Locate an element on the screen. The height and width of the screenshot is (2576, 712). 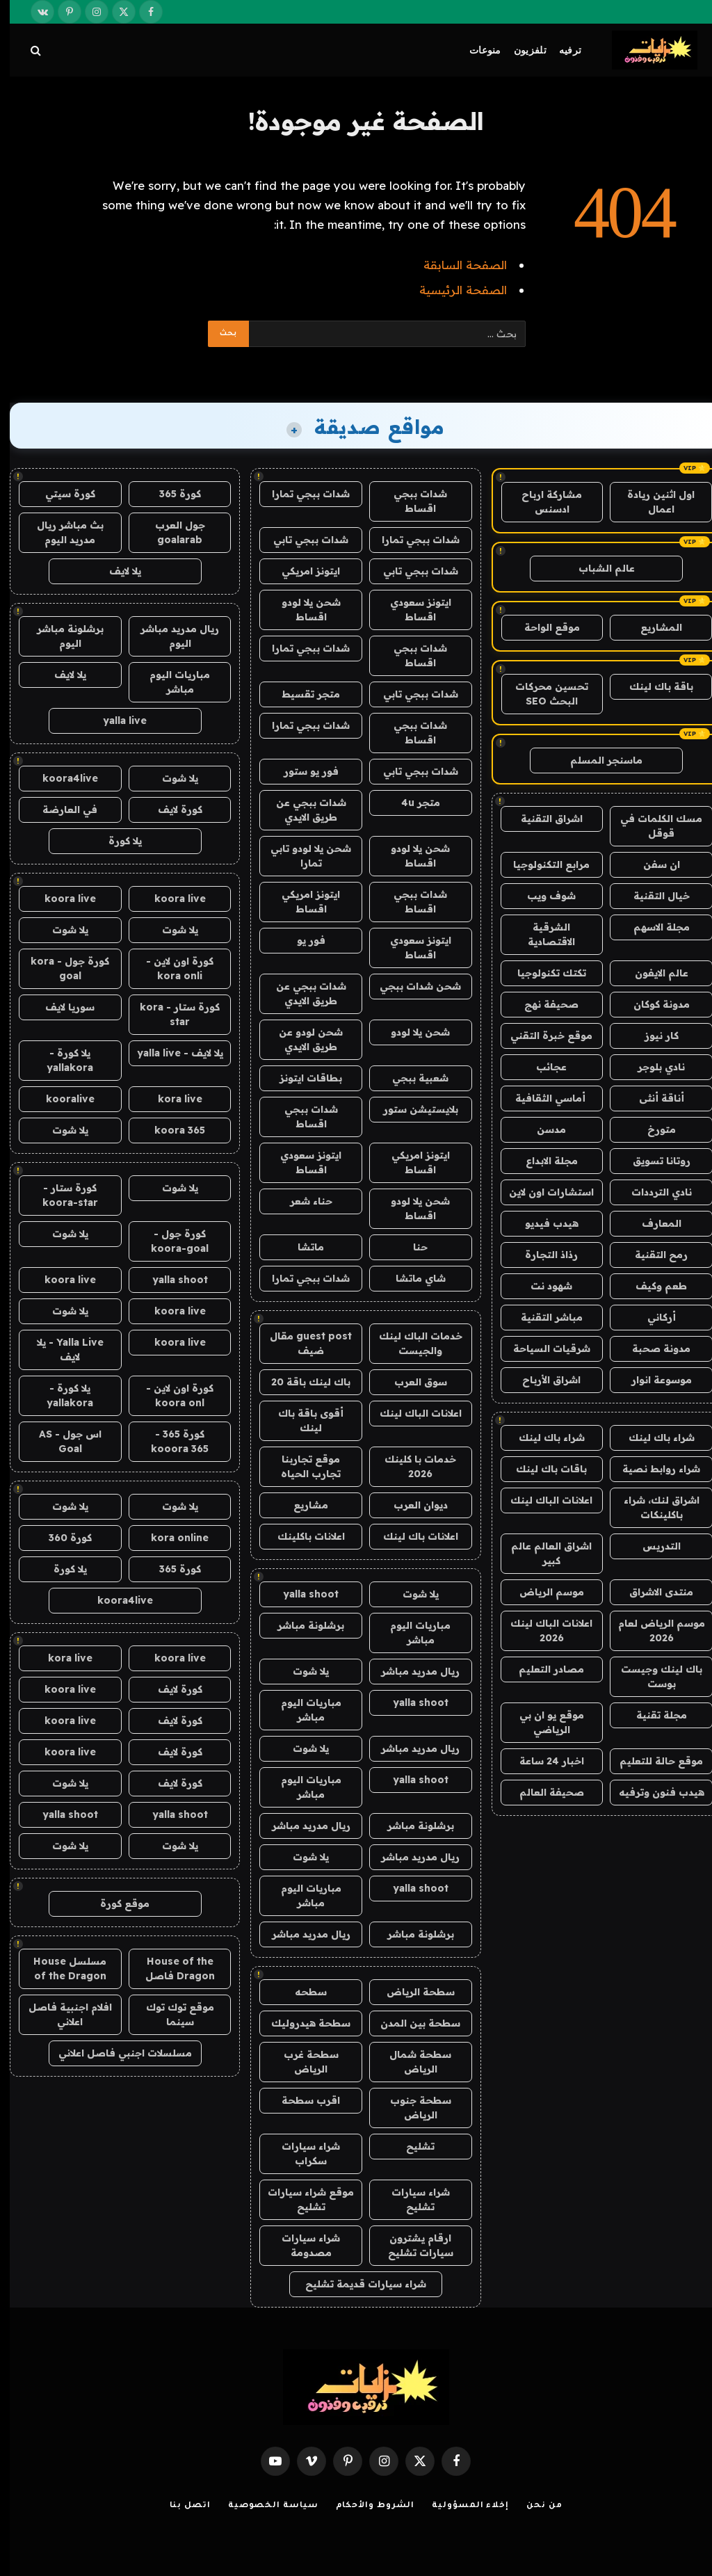
سطحة الرياض is located at coordinates (411, 1992).